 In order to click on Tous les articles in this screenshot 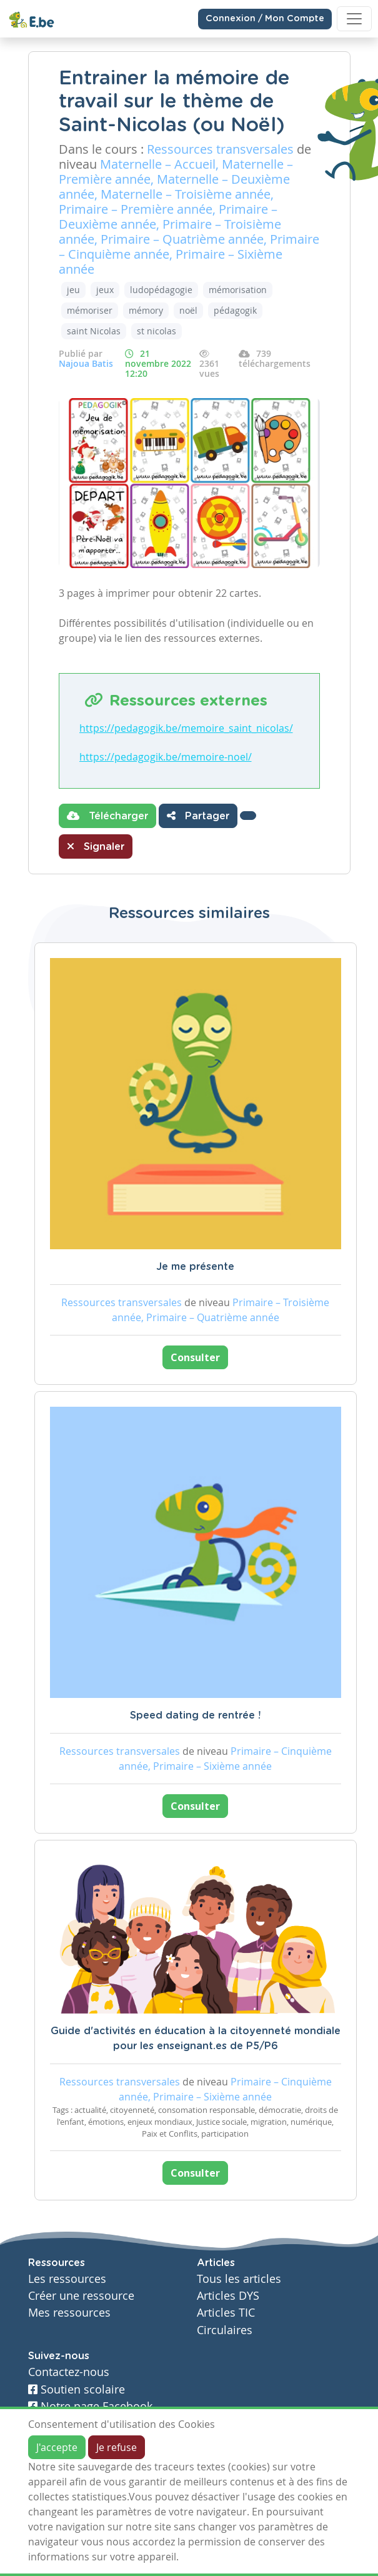, I will do `click(239, 2279)`.